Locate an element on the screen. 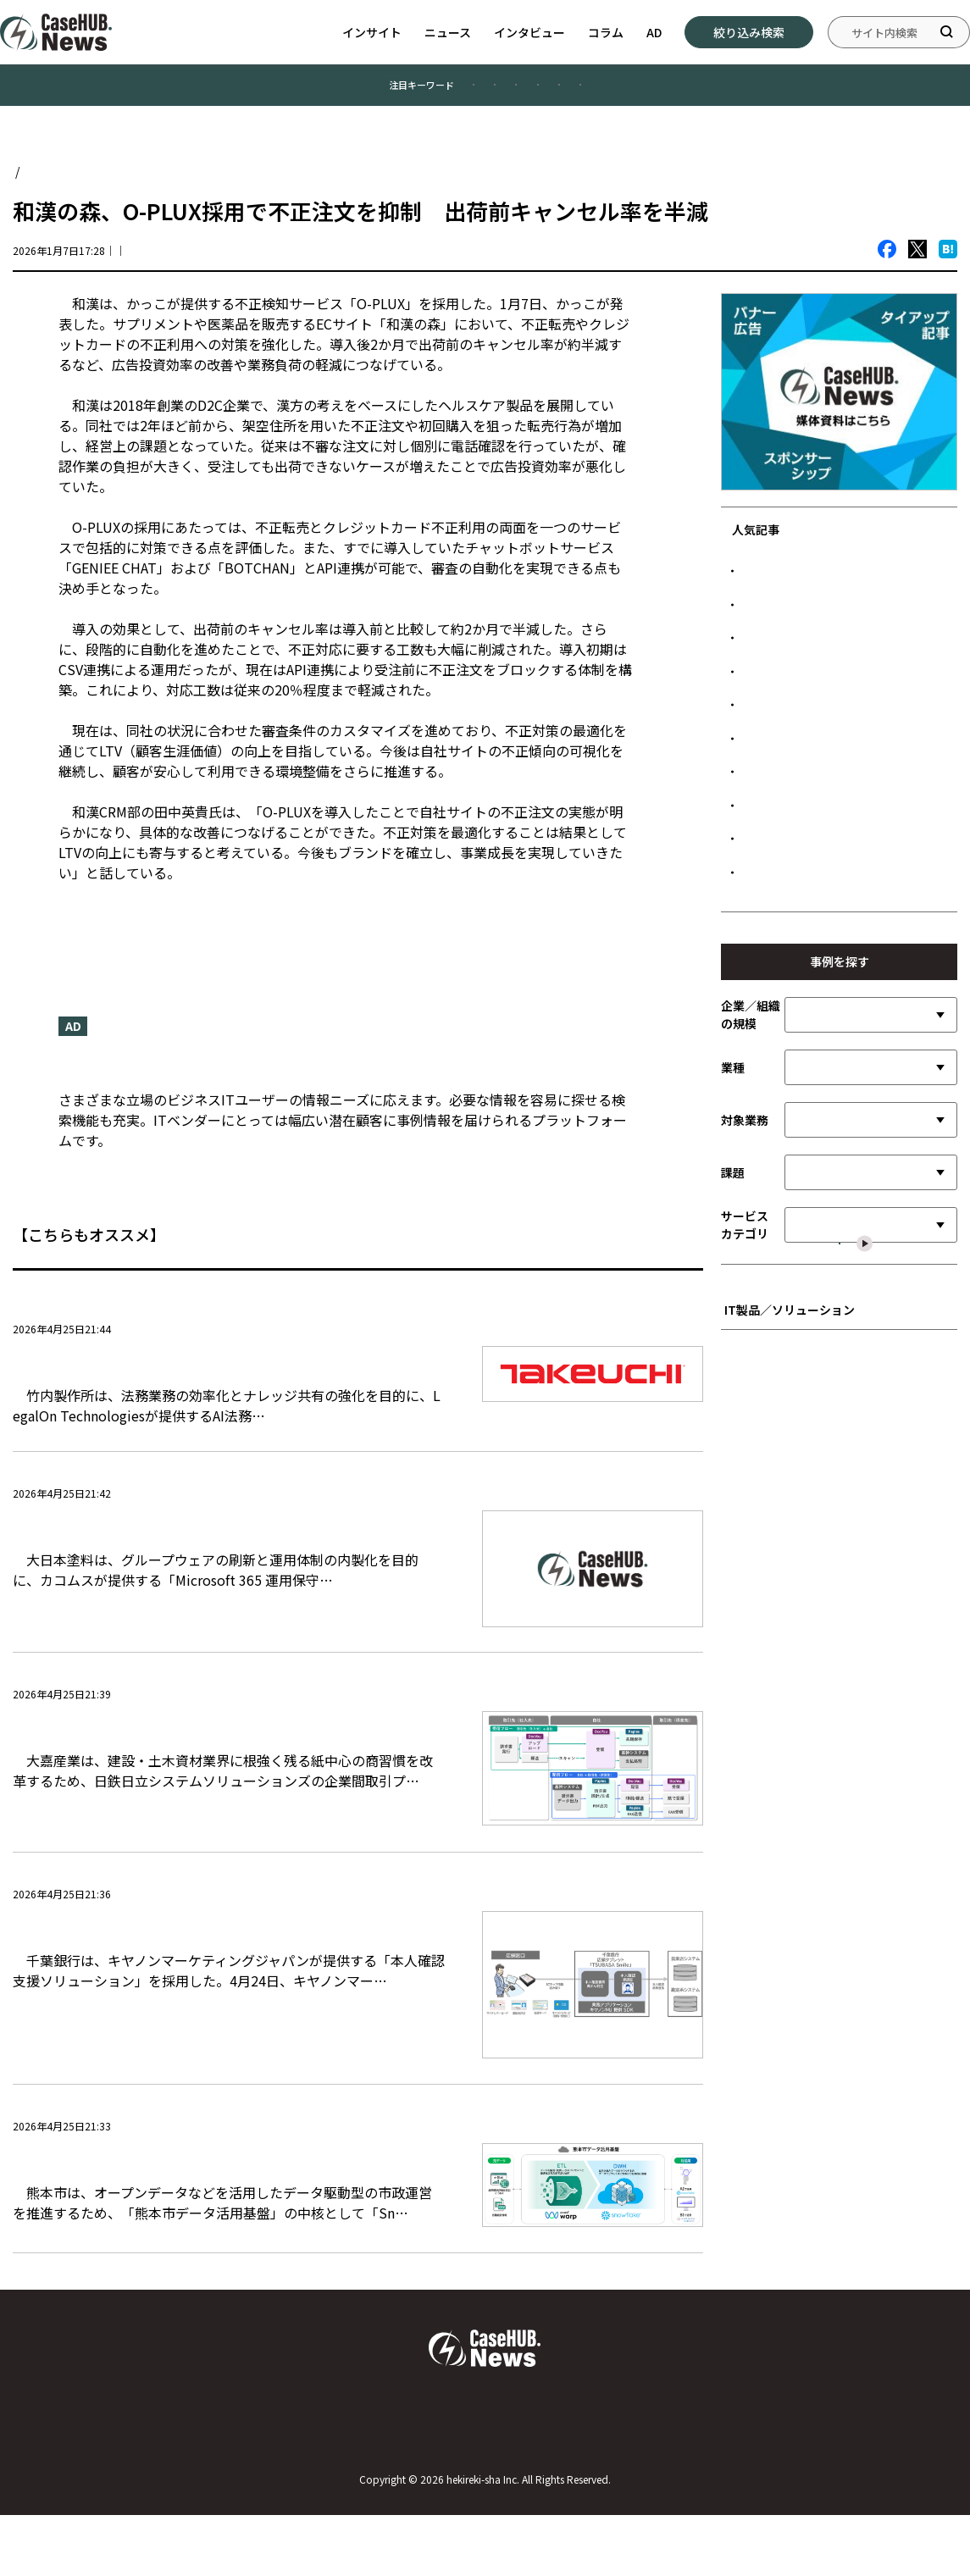 The width and height of the screenshot is (970, 2576). 日本ハム、SAPのAI基盤で需給計画を高度化 欠品抑制と在庫最適化を両立 is located at coordinates (842, 660).